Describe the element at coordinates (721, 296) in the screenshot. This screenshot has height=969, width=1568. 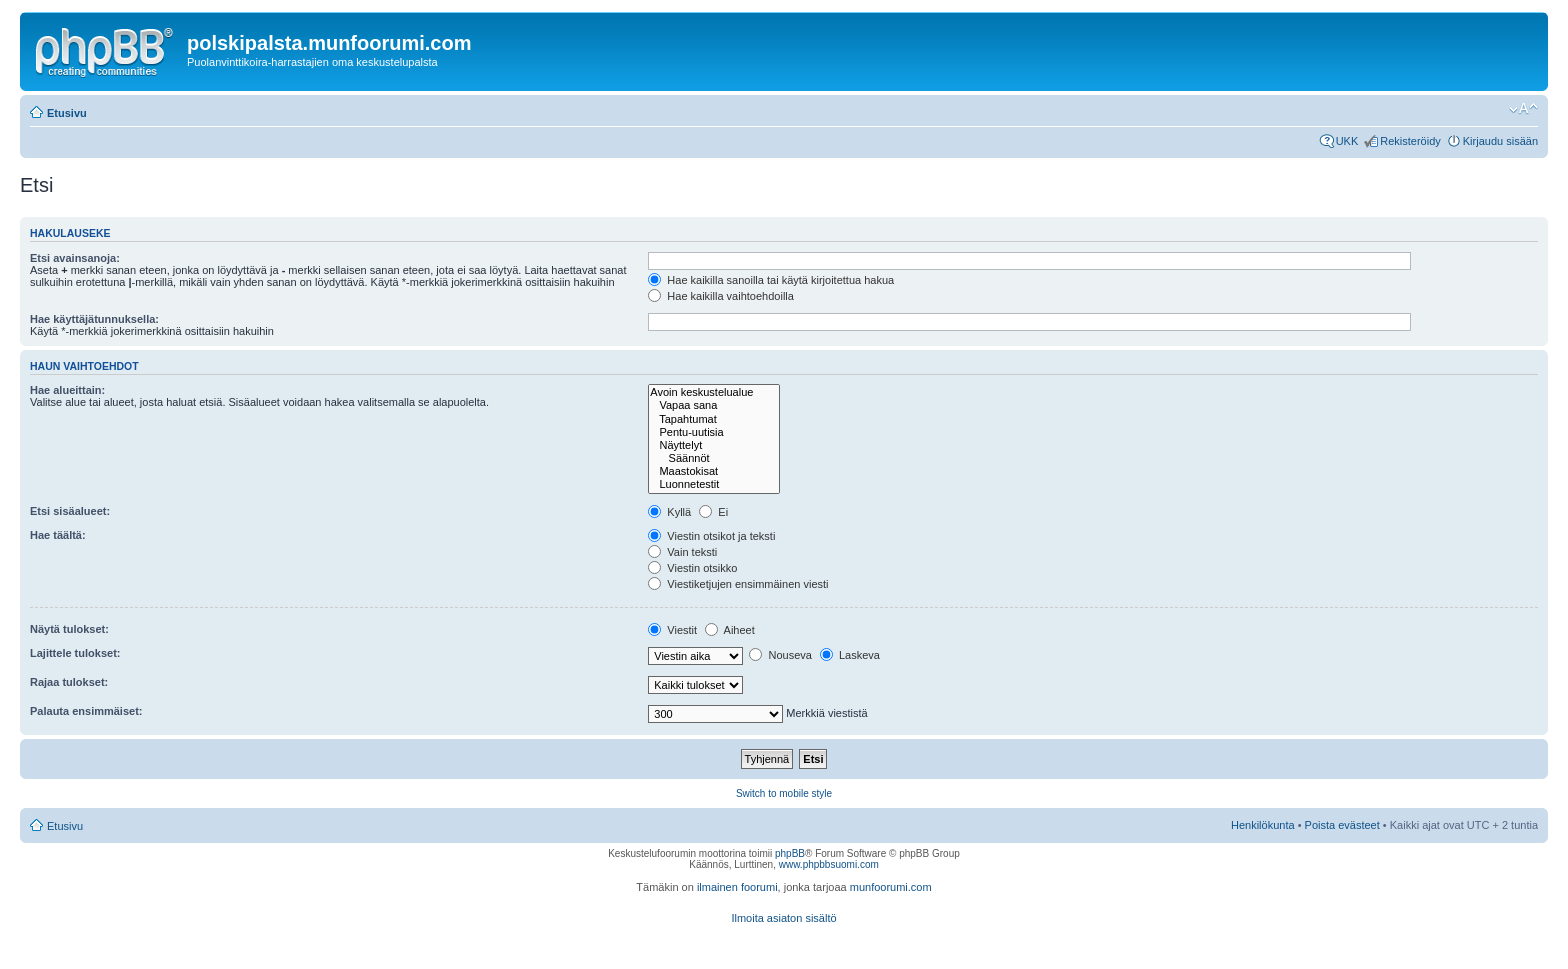
I see `Hae kaikilla vaihtoehdoilla` at that location.